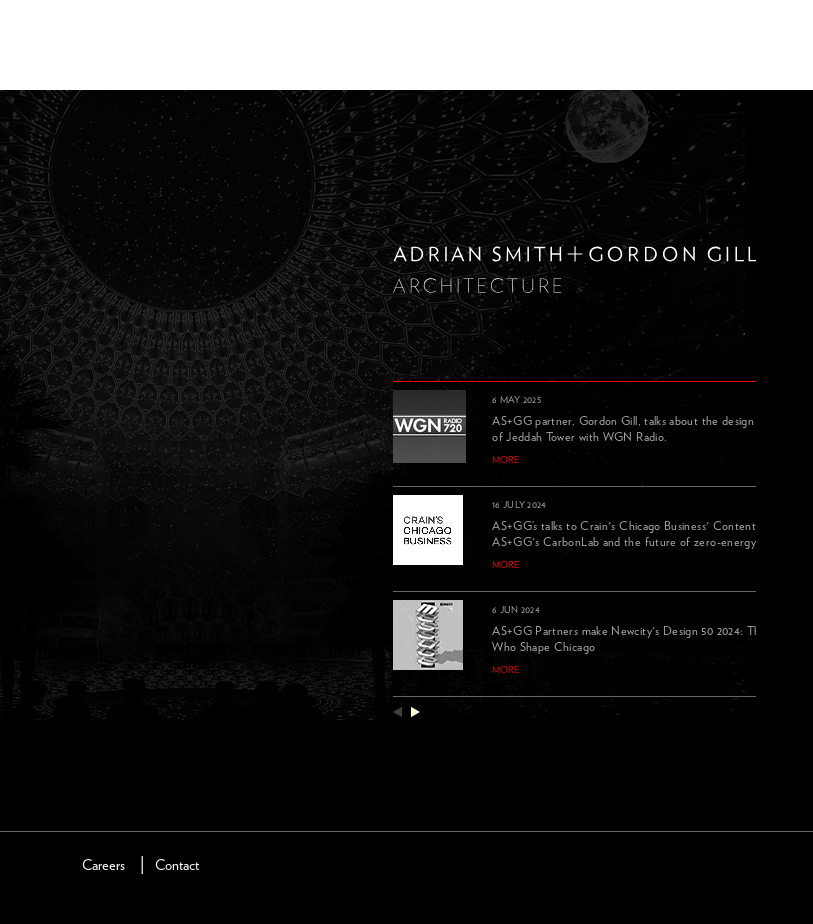 The width and height of the screenshot is (813, 924). What do you see at coordinates (415, 711) in the screenshot?
I see `next` at bounding box center [415, 711].